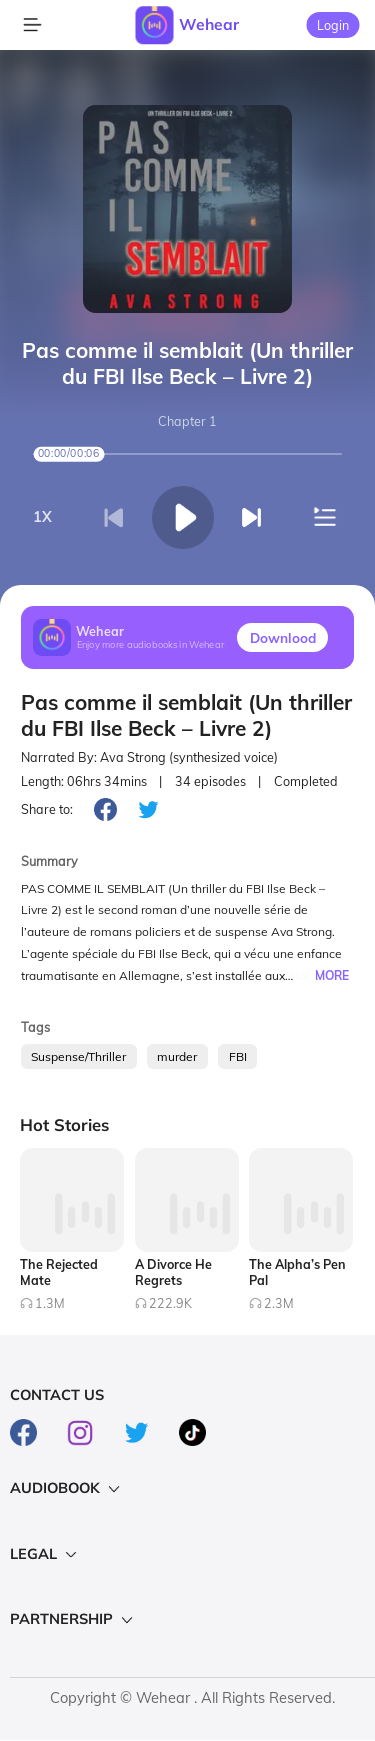 Image resolution: width=375 pixels, height=1741 pixels. What do you see at coordinates (47, 809) in the screenshot?
I see `Share to:` at bounding box center [47, 809].